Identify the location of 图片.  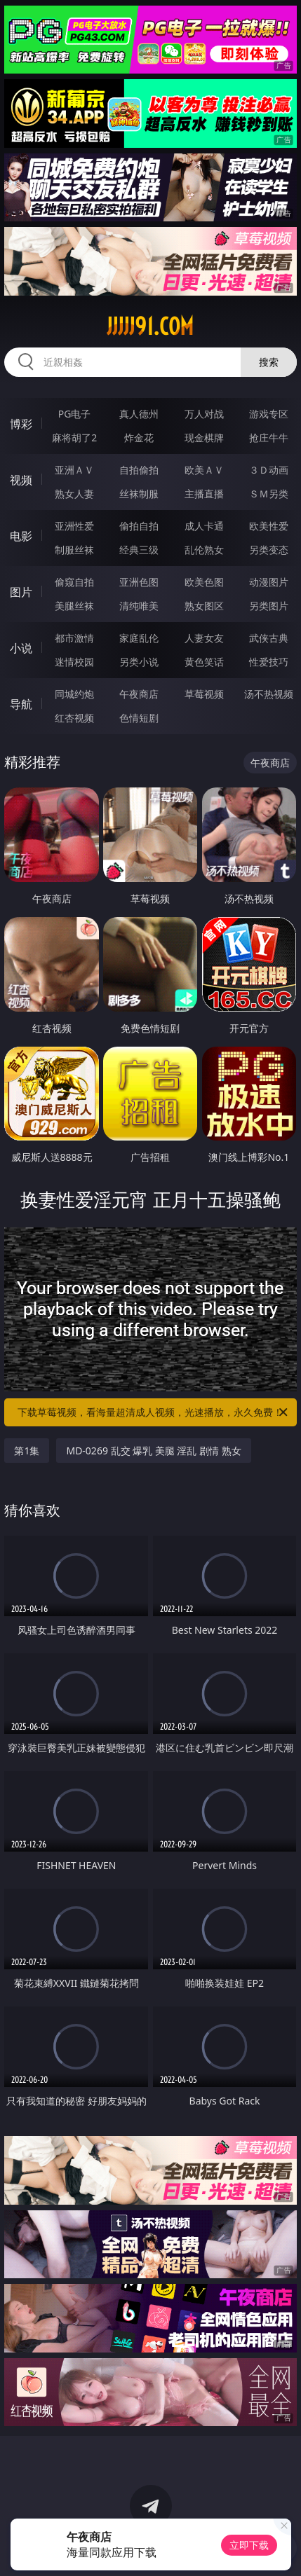
(21, 592).